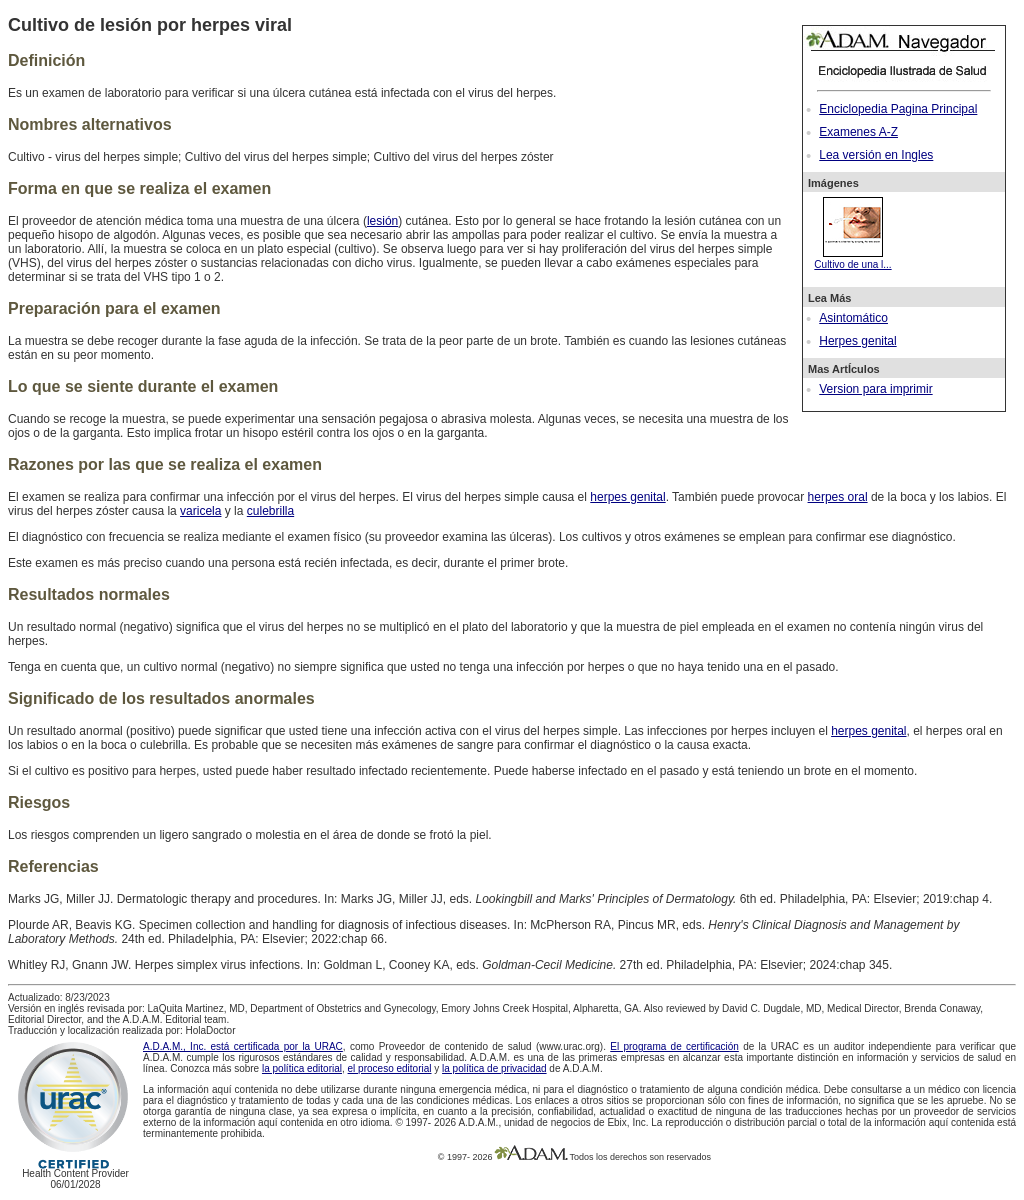 This screenshot has height=1200, width=1024. What do you see at coordinates (627, 497) in the screenshot?
I see `herpes genital` at bounding box center [627, 497].